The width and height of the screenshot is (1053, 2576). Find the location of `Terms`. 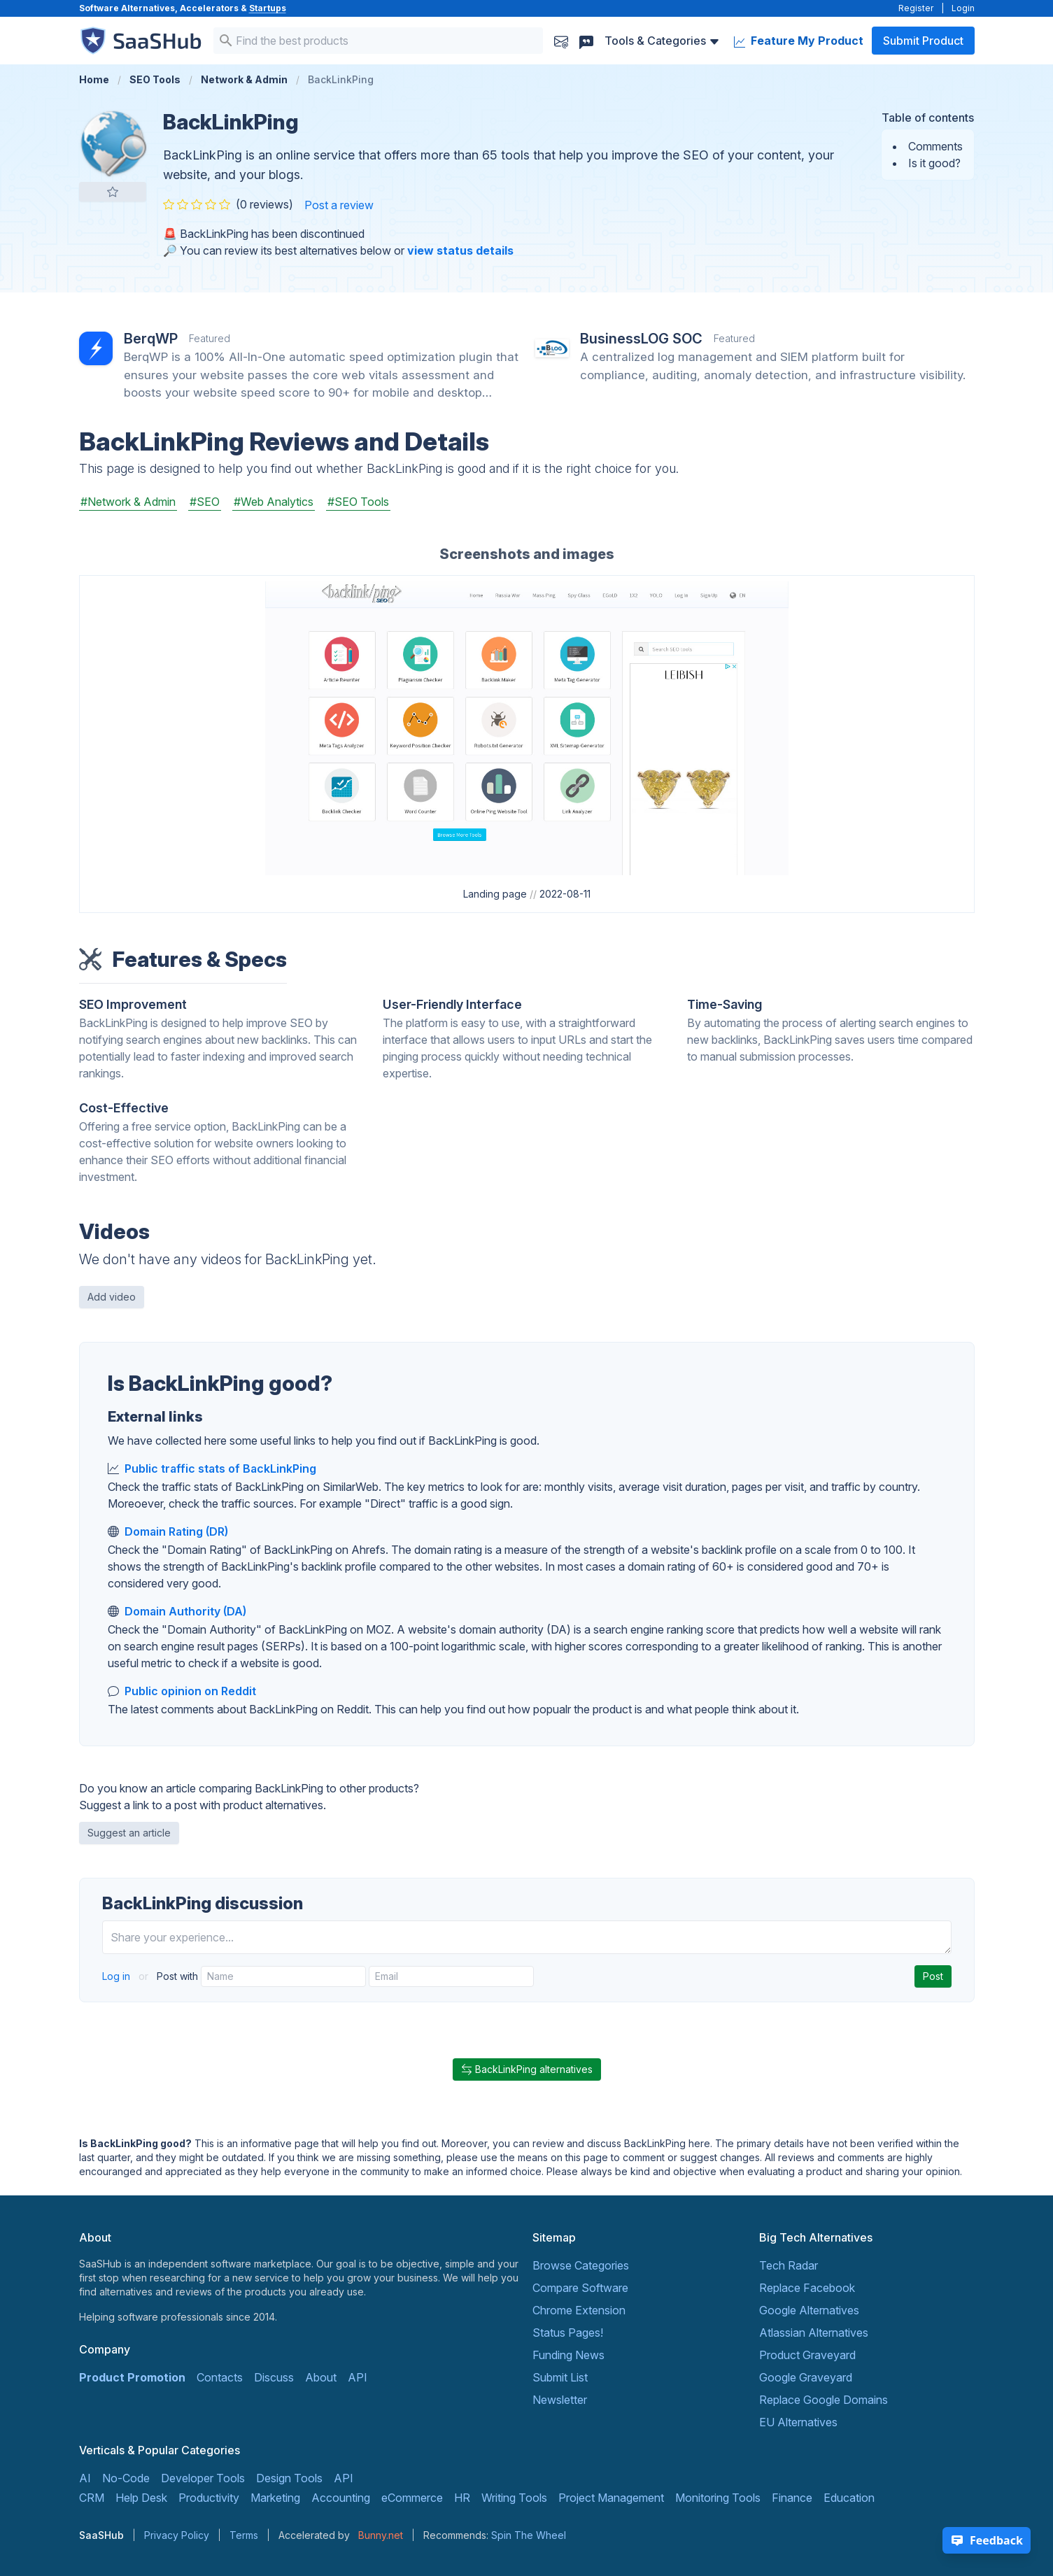

Terms is located at coordinates (243, 2535).